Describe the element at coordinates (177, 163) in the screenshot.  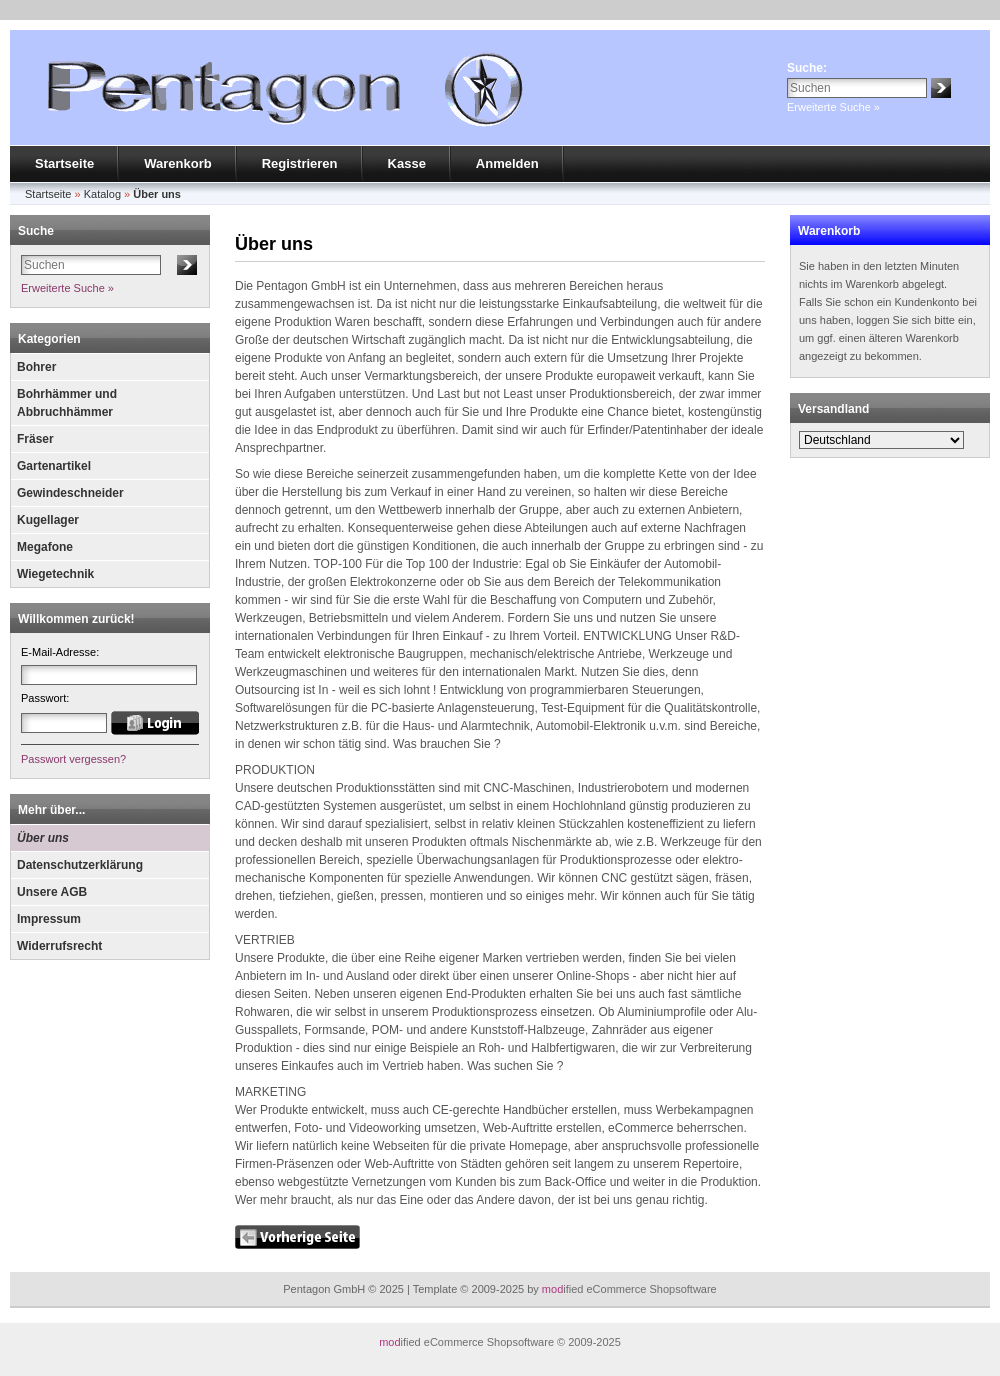
I see `Warenkorb` at that location.